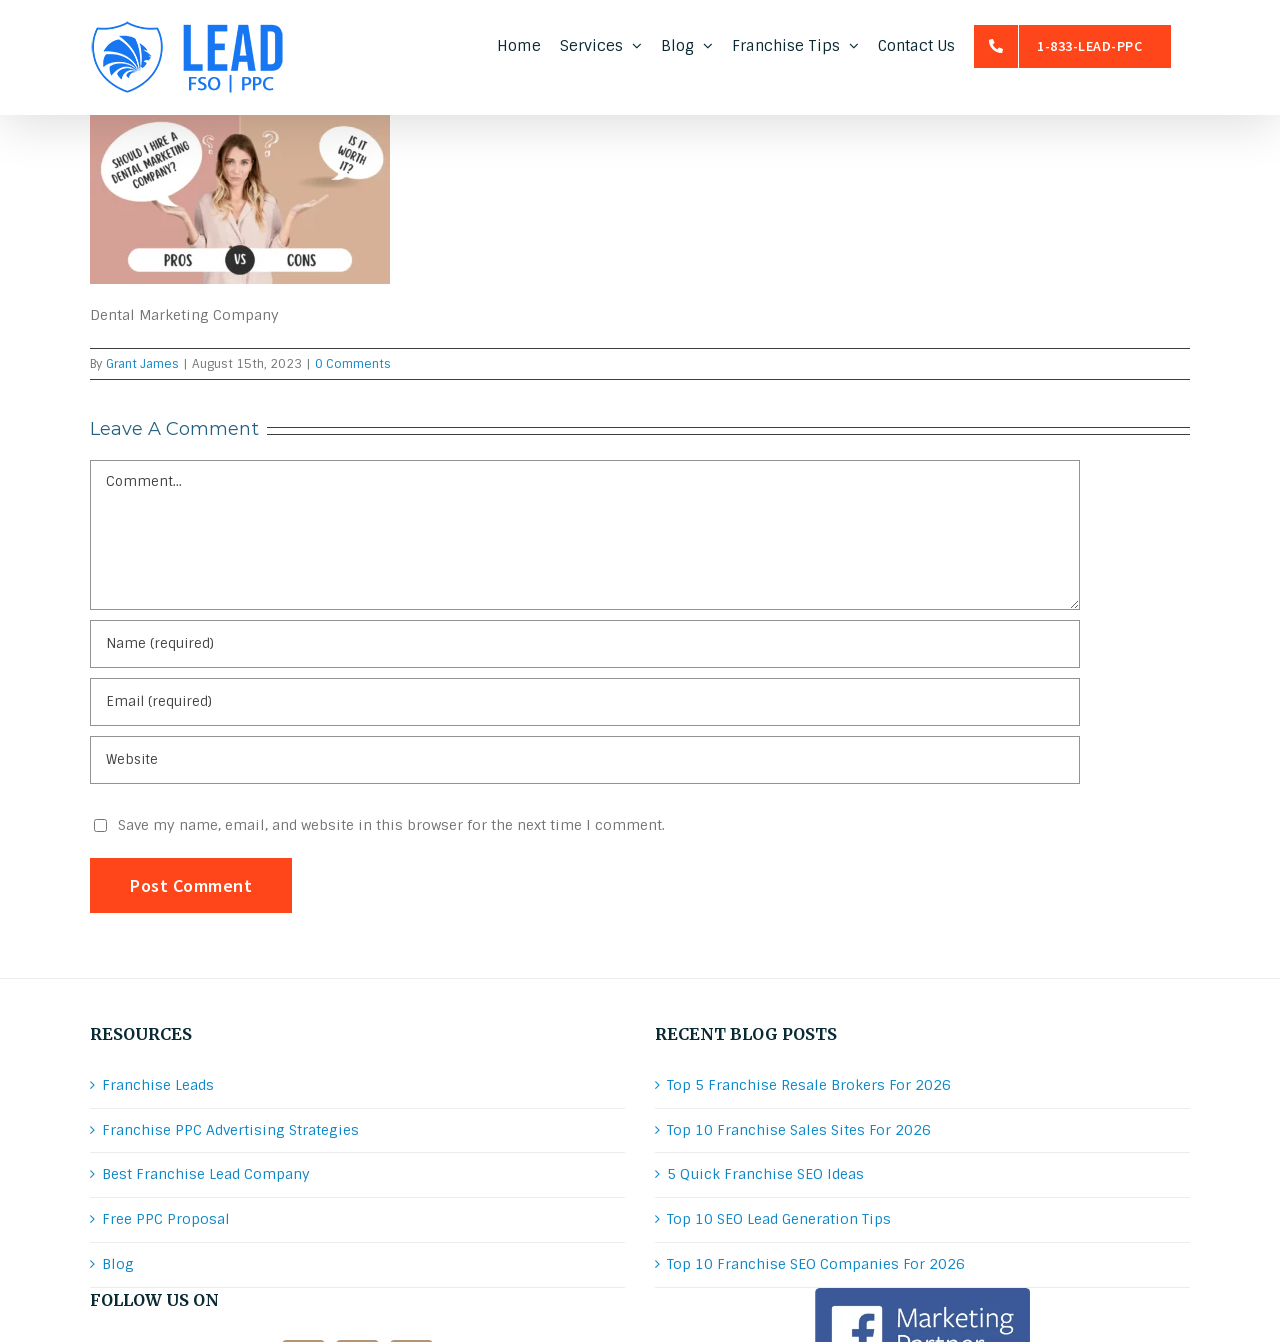 This screenshot has height=1342, width=1280. Describe the element at coordinates (799, 1130) in the screenshot. I see `Top 10 Franchise Sales Sites For 2026` at that location.